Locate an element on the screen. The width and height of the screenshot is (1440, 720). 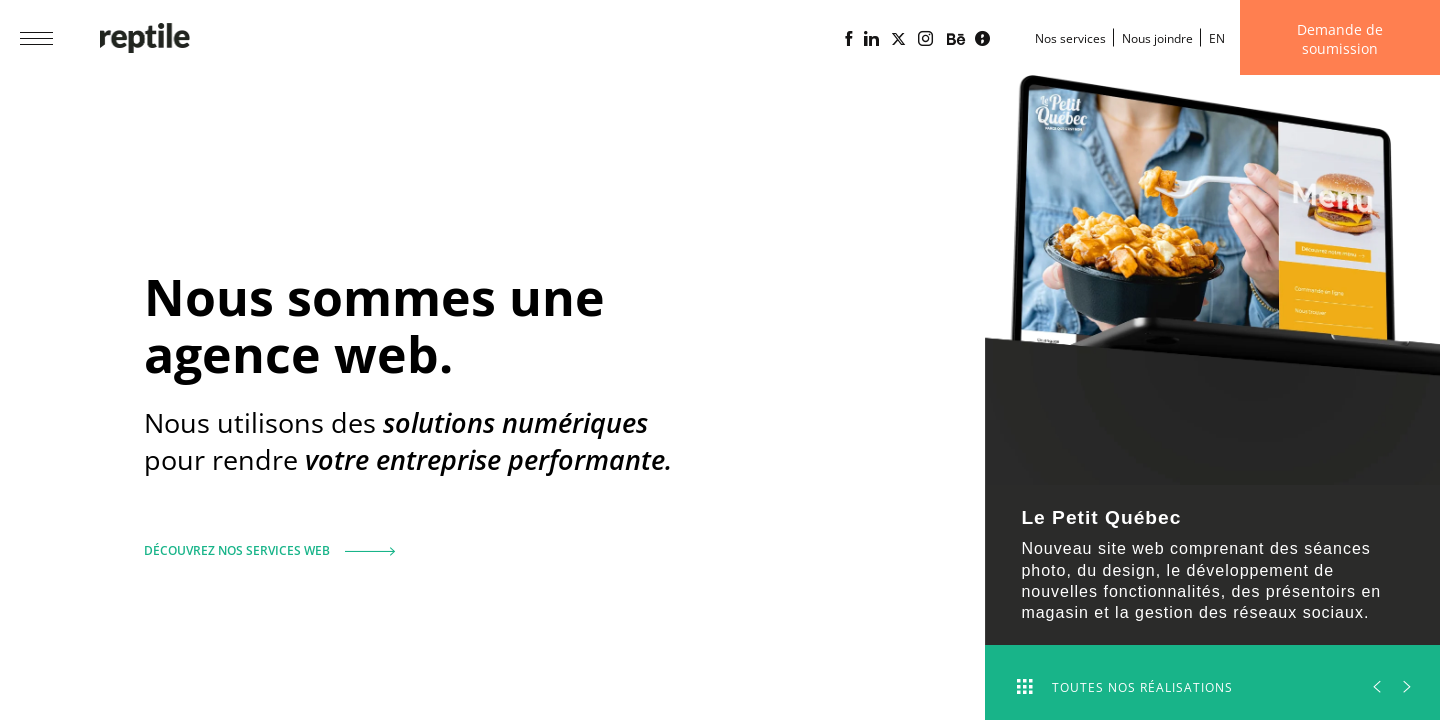
[Page Facebook de l'agence web Reptile] is located at coordinates (848, 39).